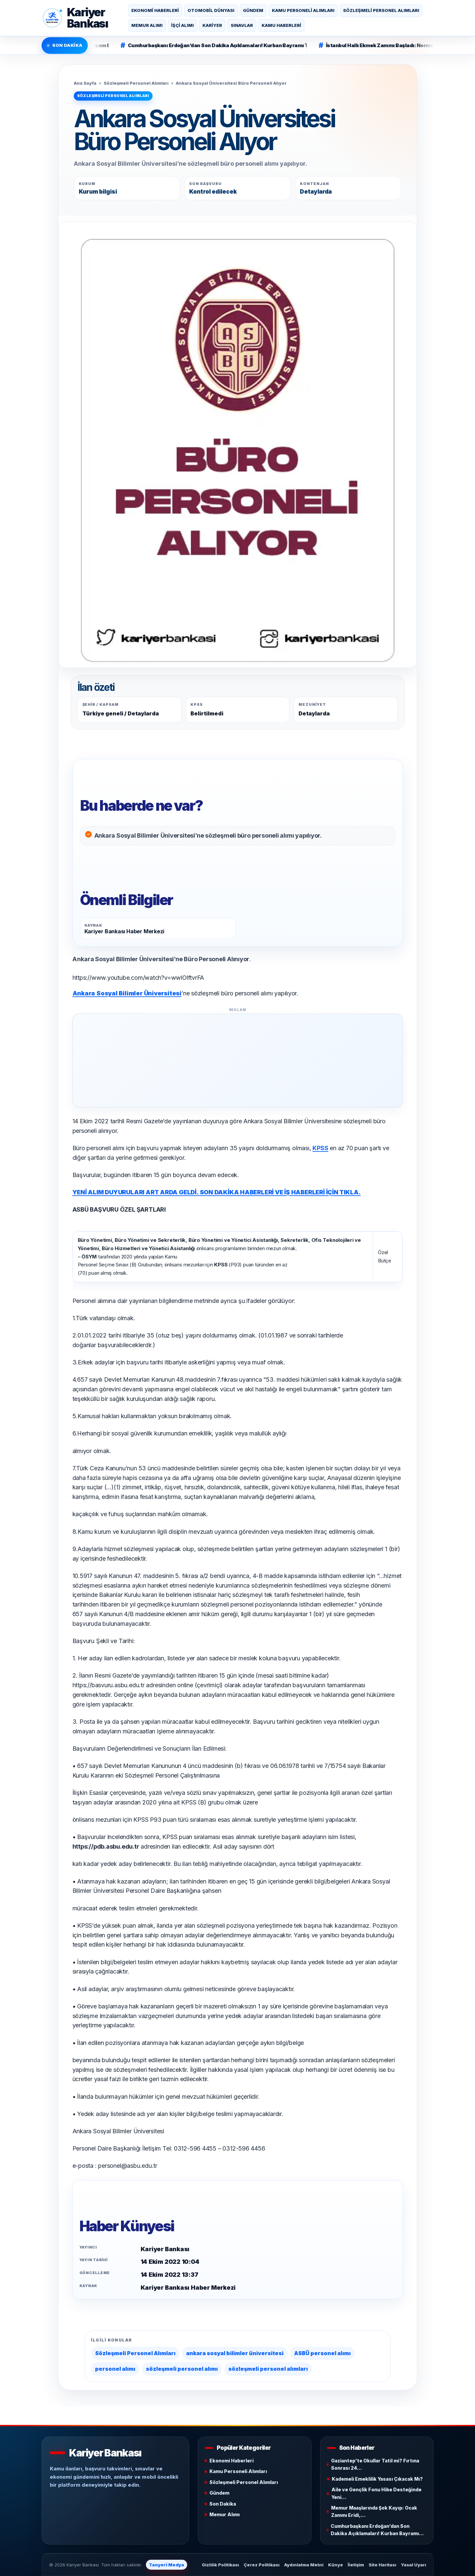 The height and width of the screenshot is (2576, 475). I want to click on Memur Alımı, so click(147, 25).